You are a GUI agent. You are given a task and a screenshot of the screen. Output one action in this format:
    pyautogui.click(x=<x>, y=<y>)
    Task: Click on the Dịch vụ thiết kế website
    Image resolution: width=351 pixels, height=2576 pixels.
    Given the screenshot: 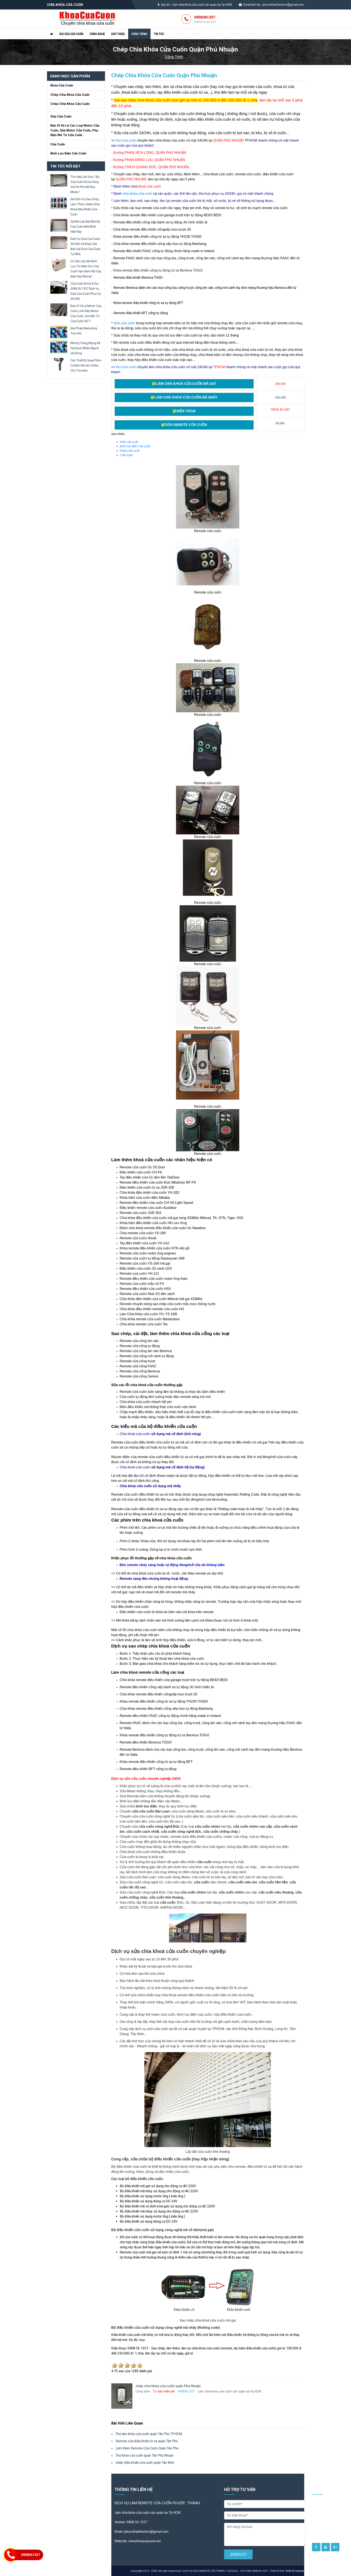 What is the action you would take?
    pyautogui.click(x=331, y=2503)
    